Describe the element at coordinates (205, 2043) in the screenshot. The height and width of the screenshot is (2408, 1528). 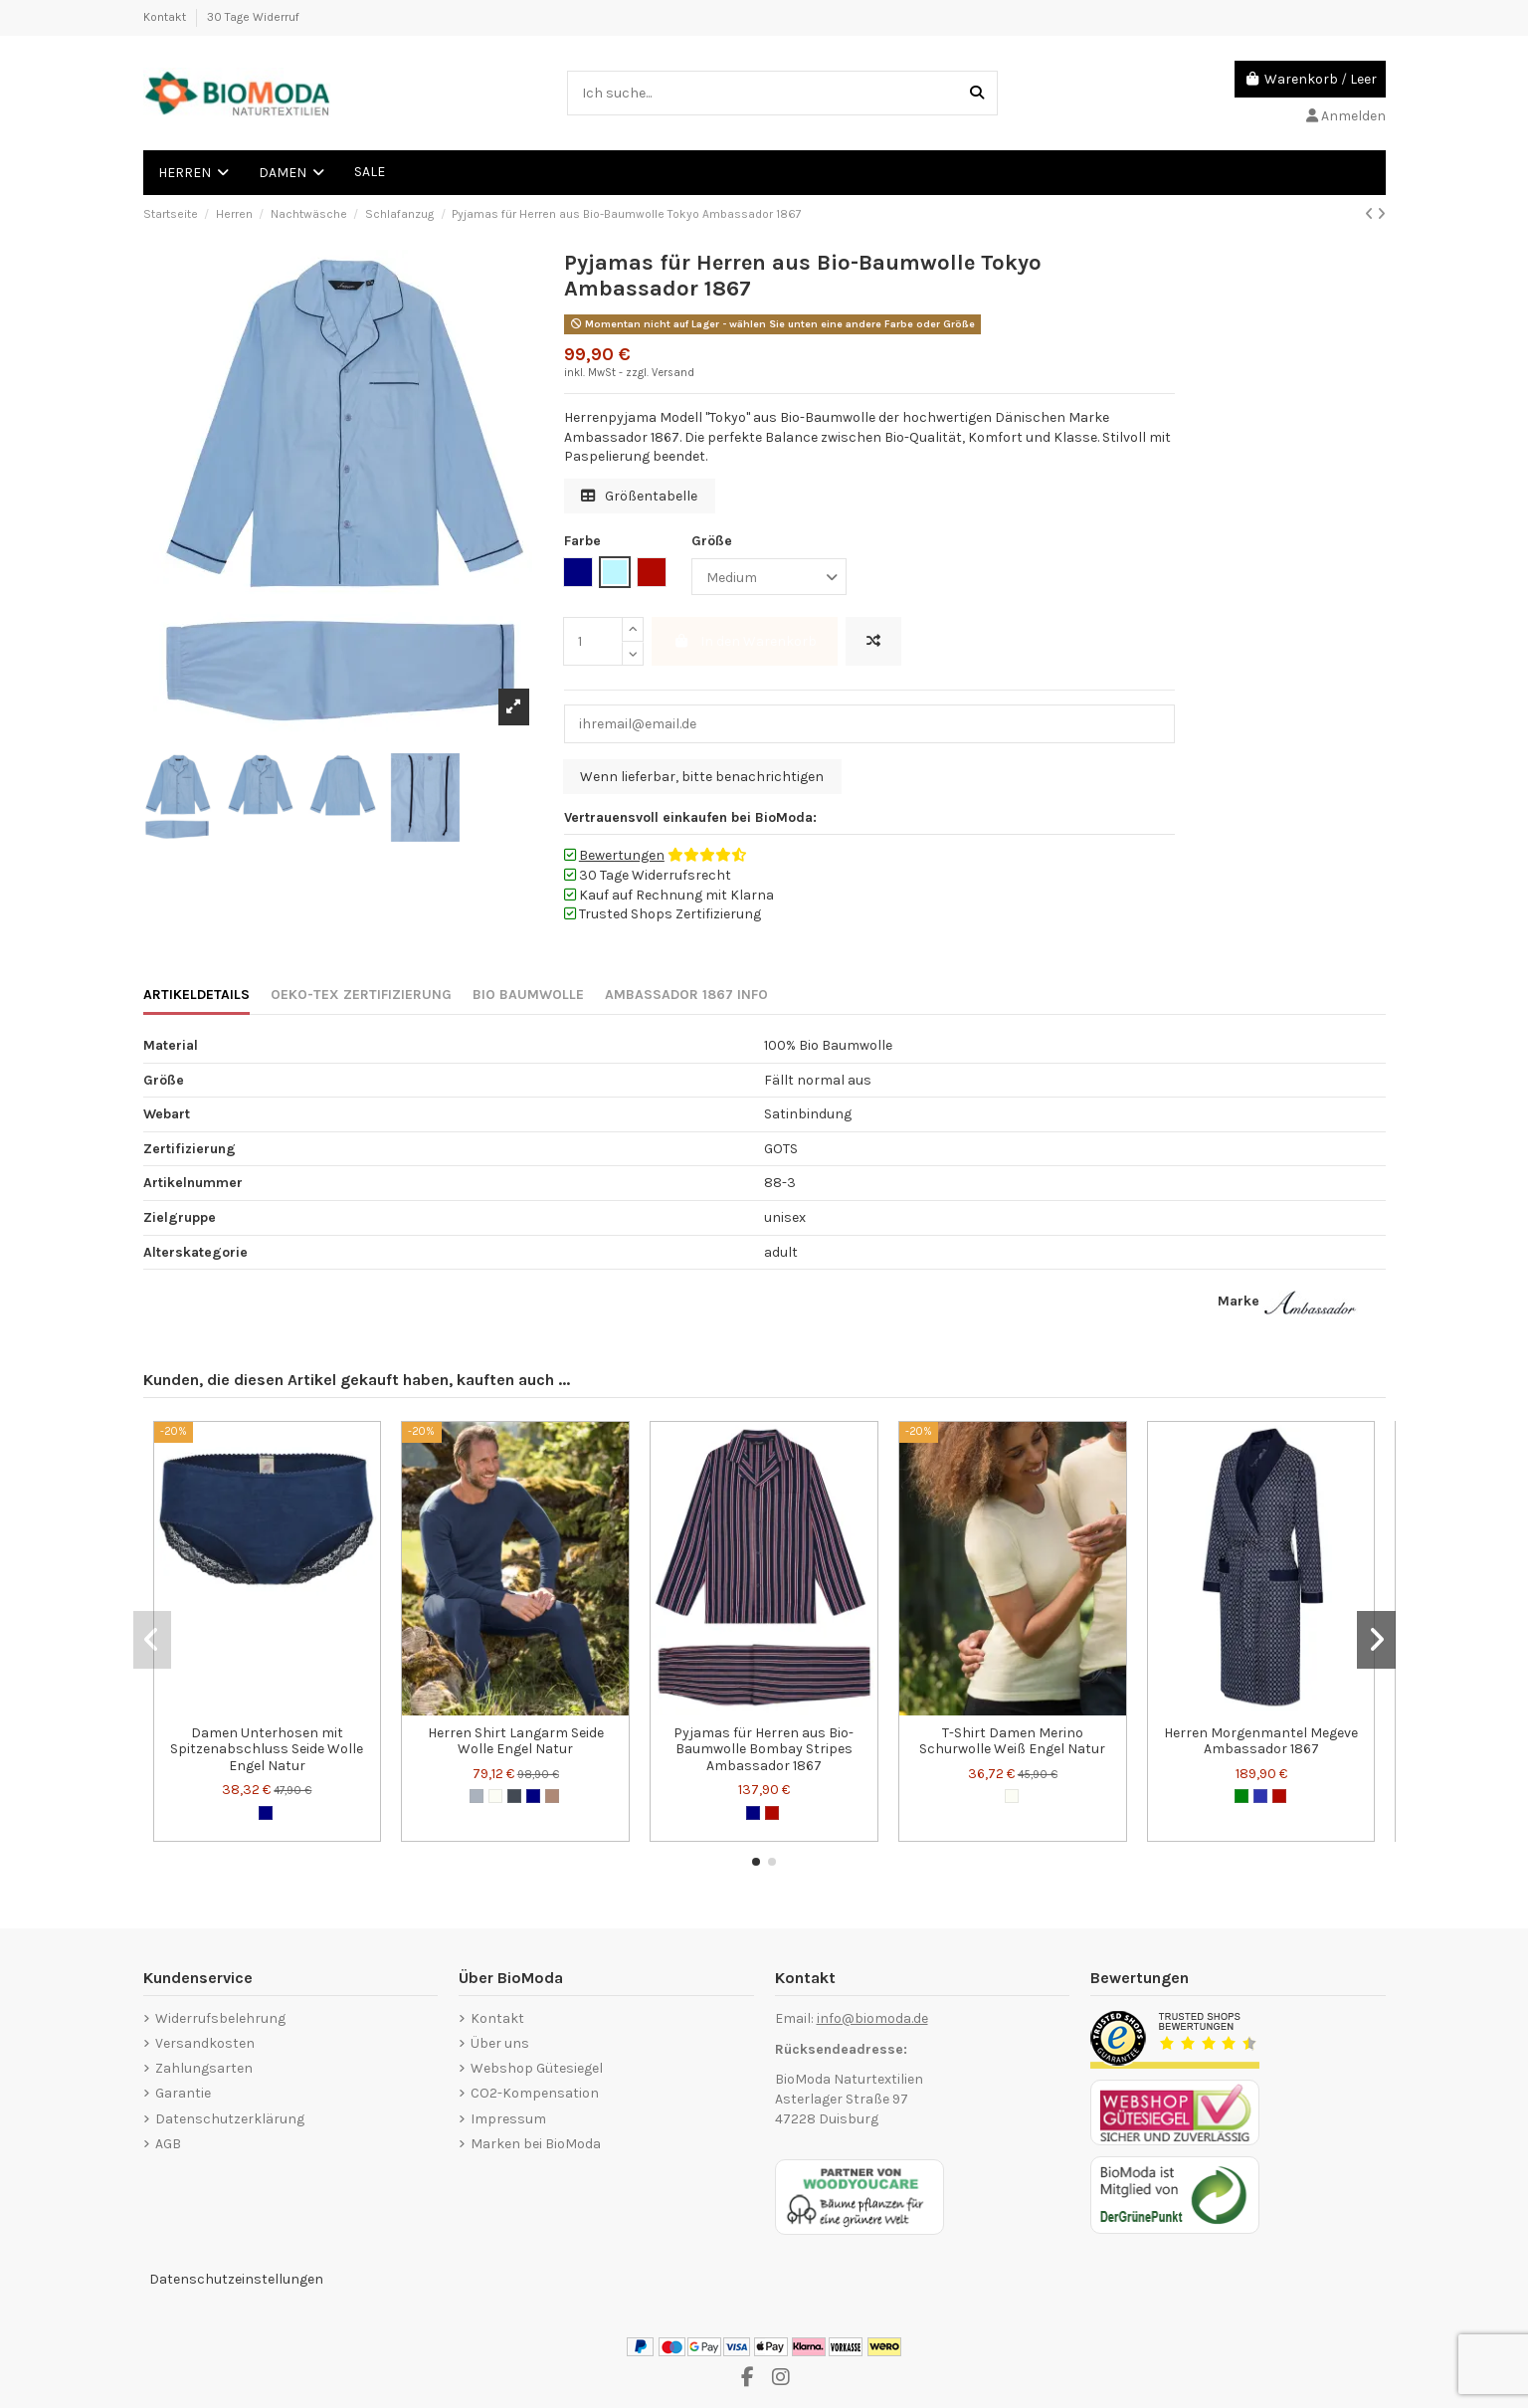
I see `Versandkosten` at that location.